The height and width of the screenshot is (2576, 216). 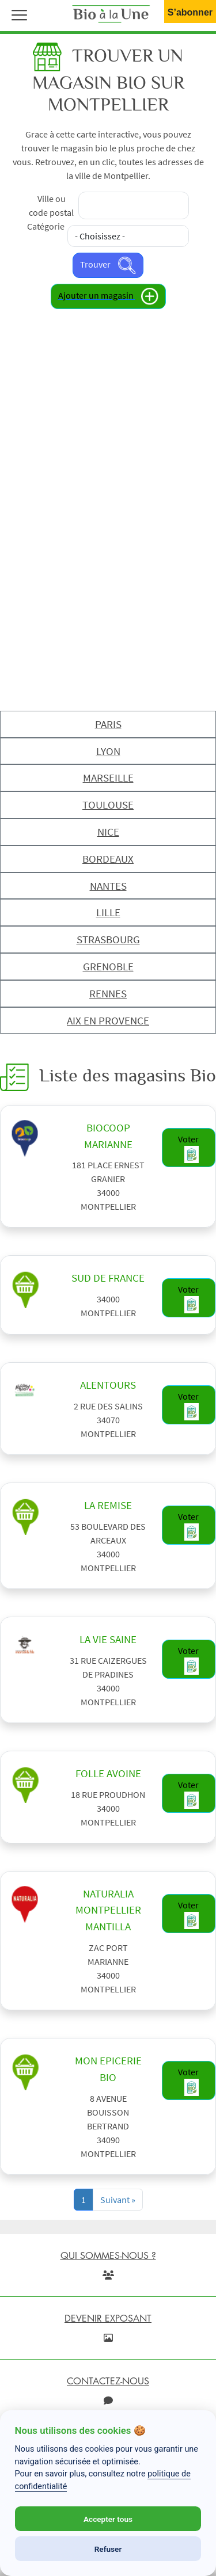 What do you see at coordinates (108, 939) in the screenshot?
I see `STRASBOURG` at bounding box center [108, 939].